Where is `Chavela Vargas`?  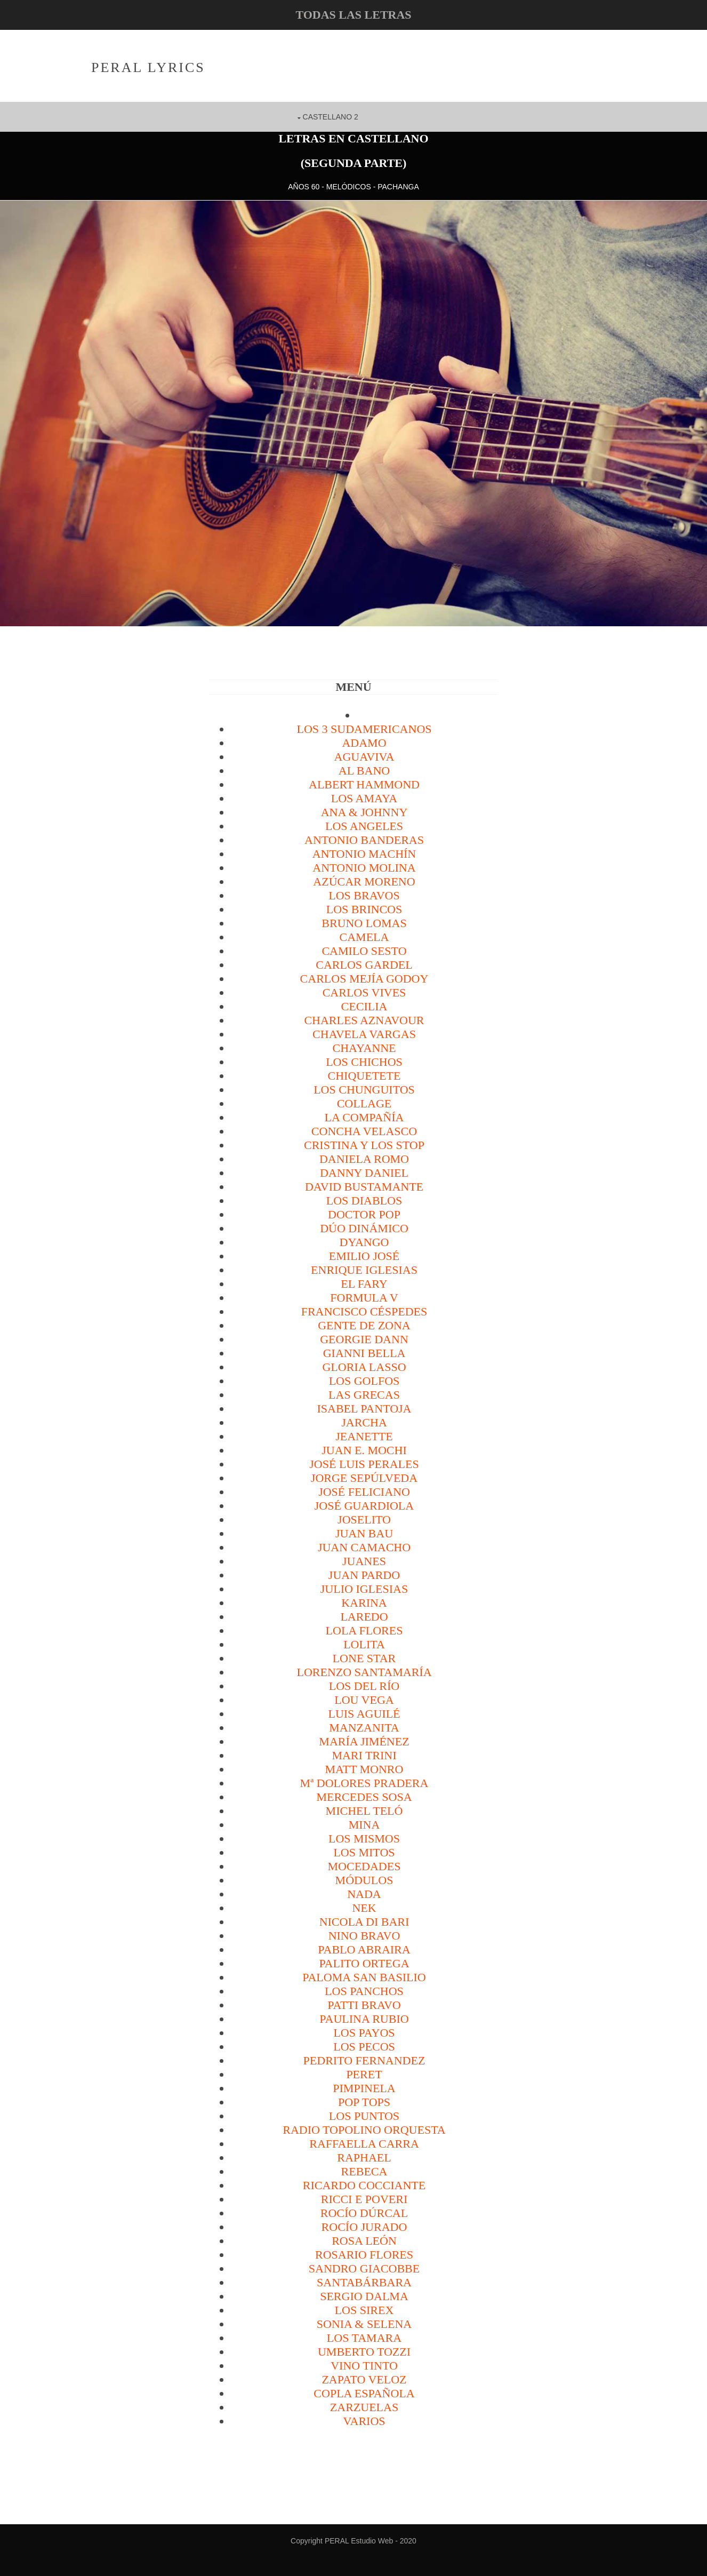
Chavela Vargas is located at coordinates (364, 1033).